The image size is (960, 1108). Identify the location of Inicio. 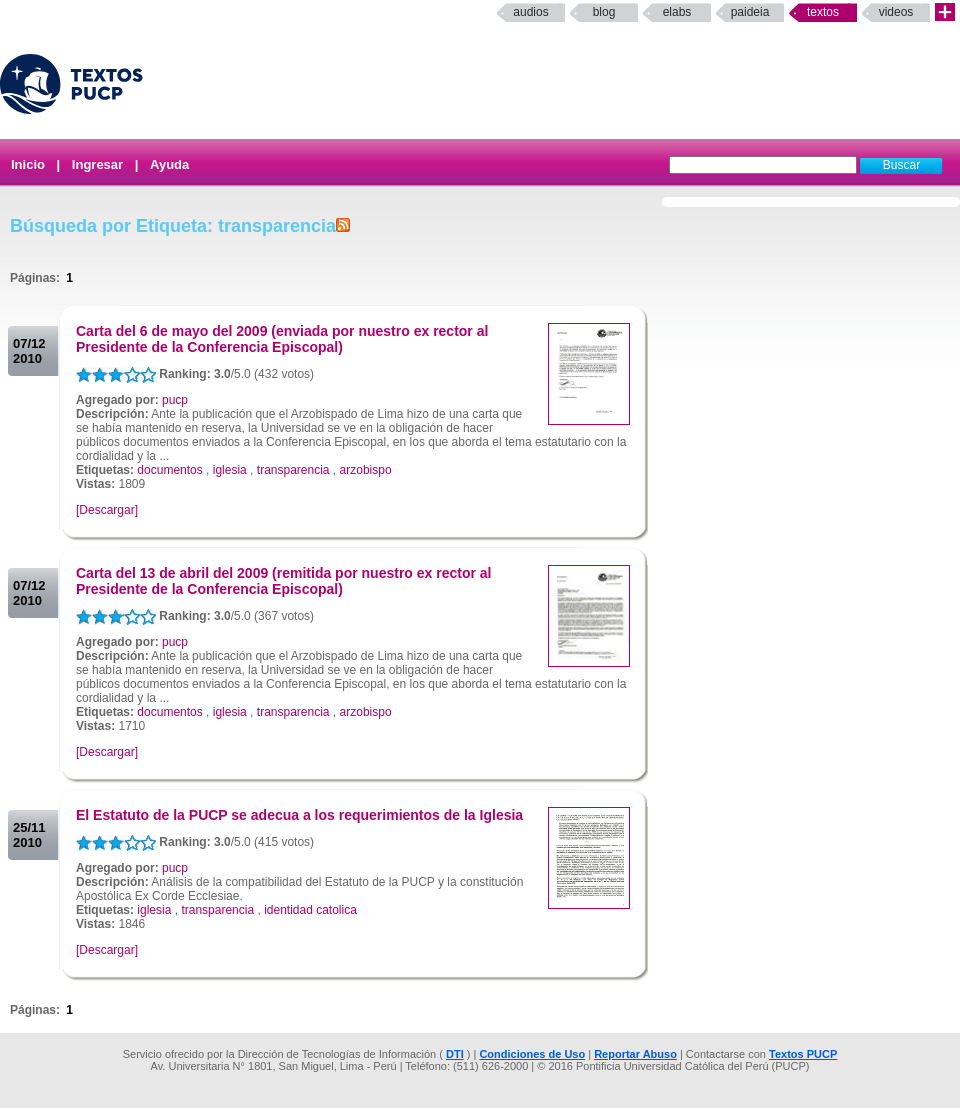
(28, 164).